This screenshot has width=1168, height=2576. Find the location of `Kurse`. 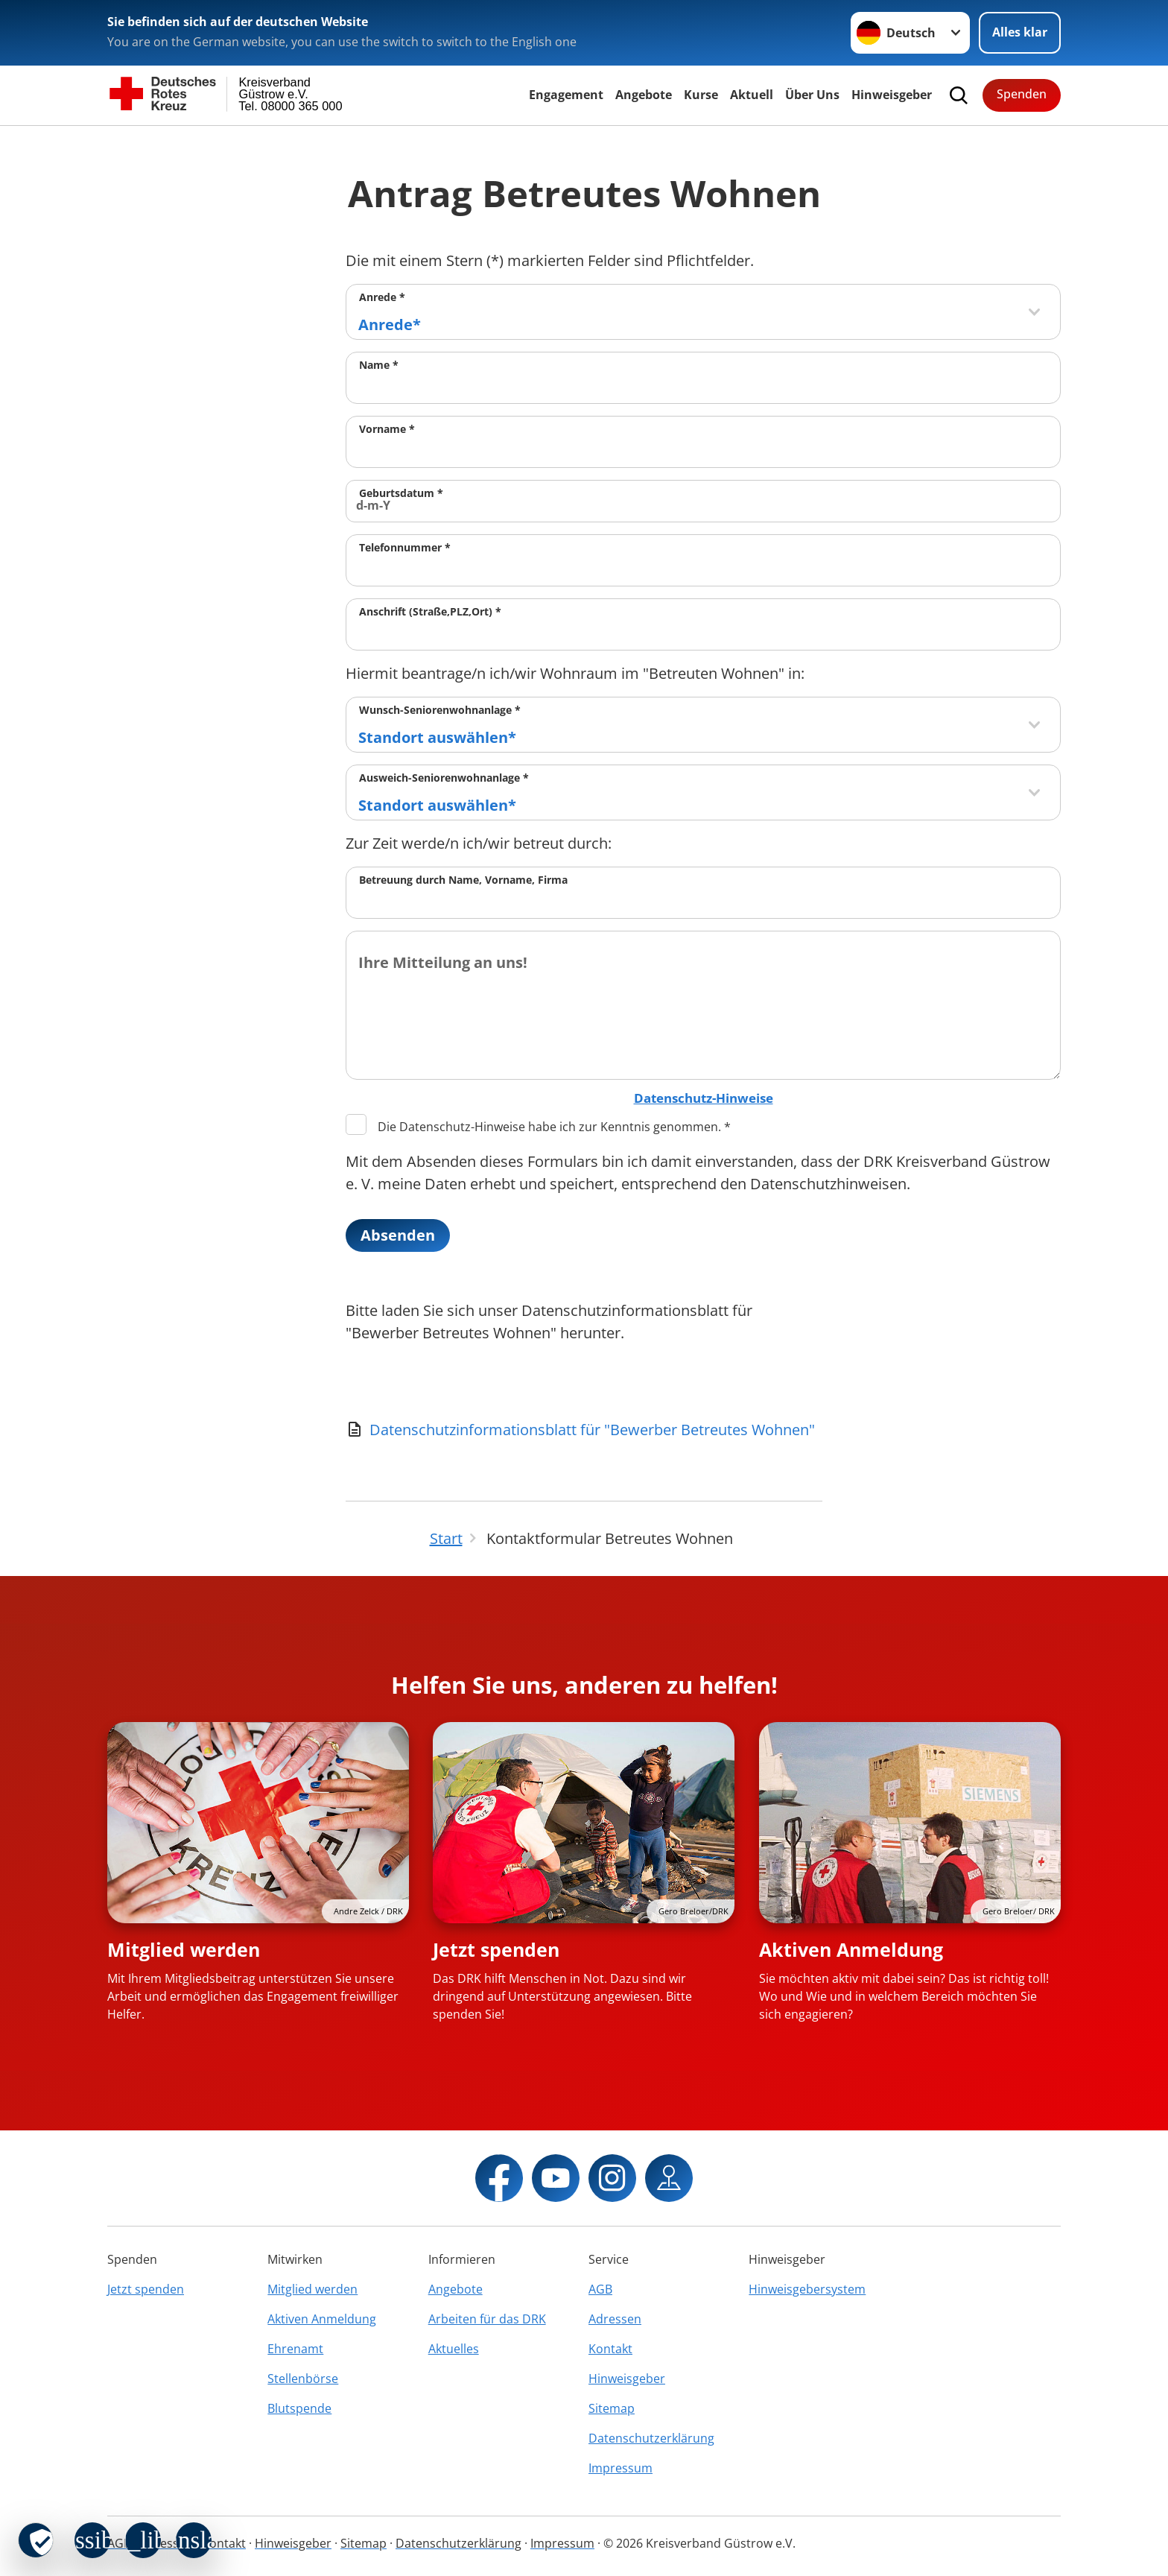

Kurse is located at coordinates (701, 94).